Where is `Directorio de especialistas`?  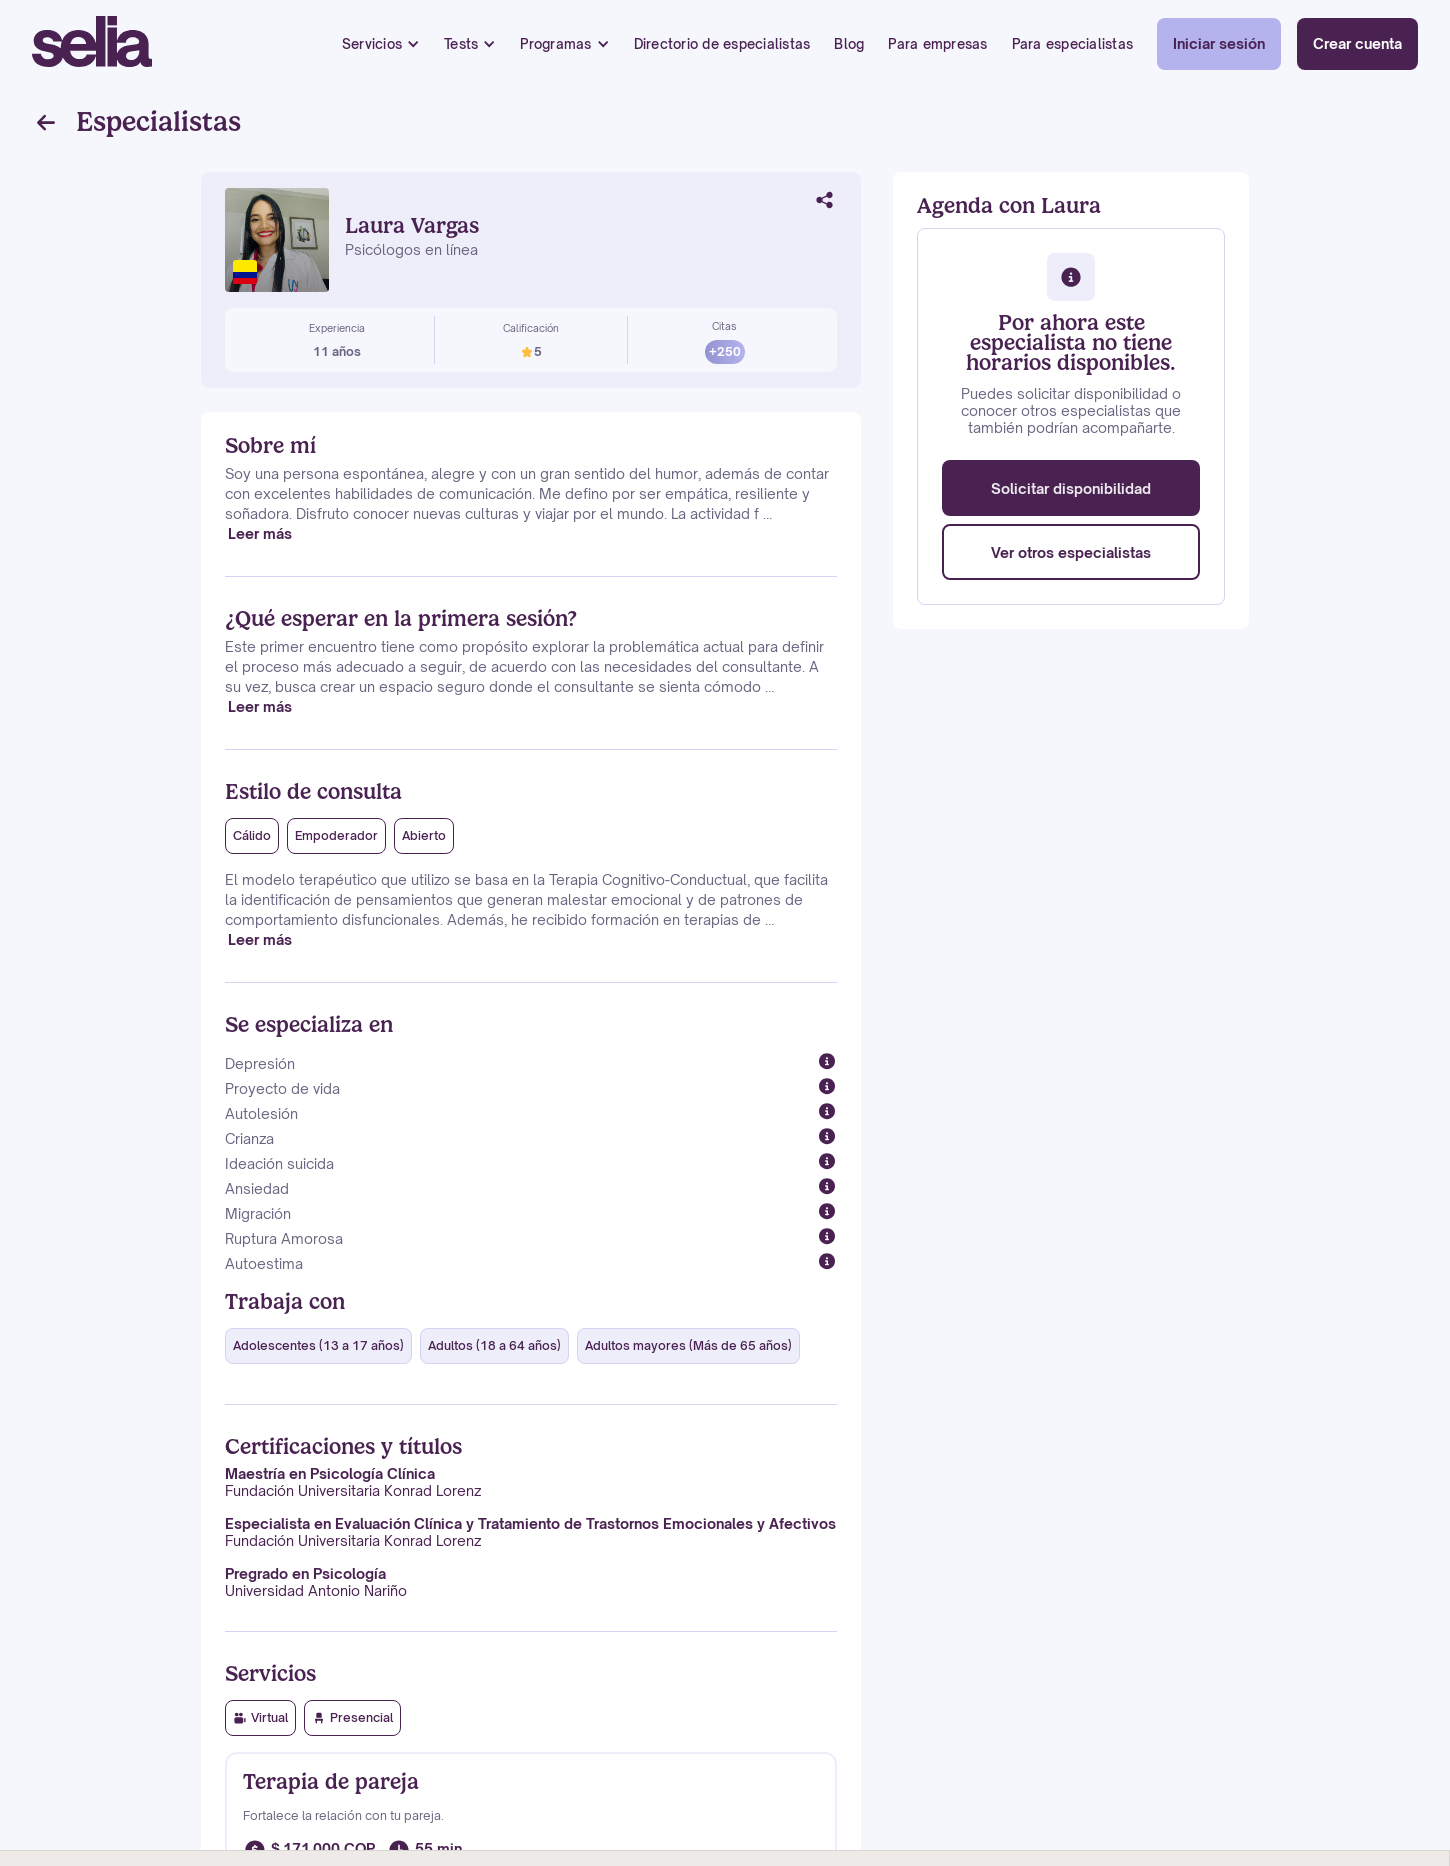 Directorio de especialistas is located at coordinates (722, 44).